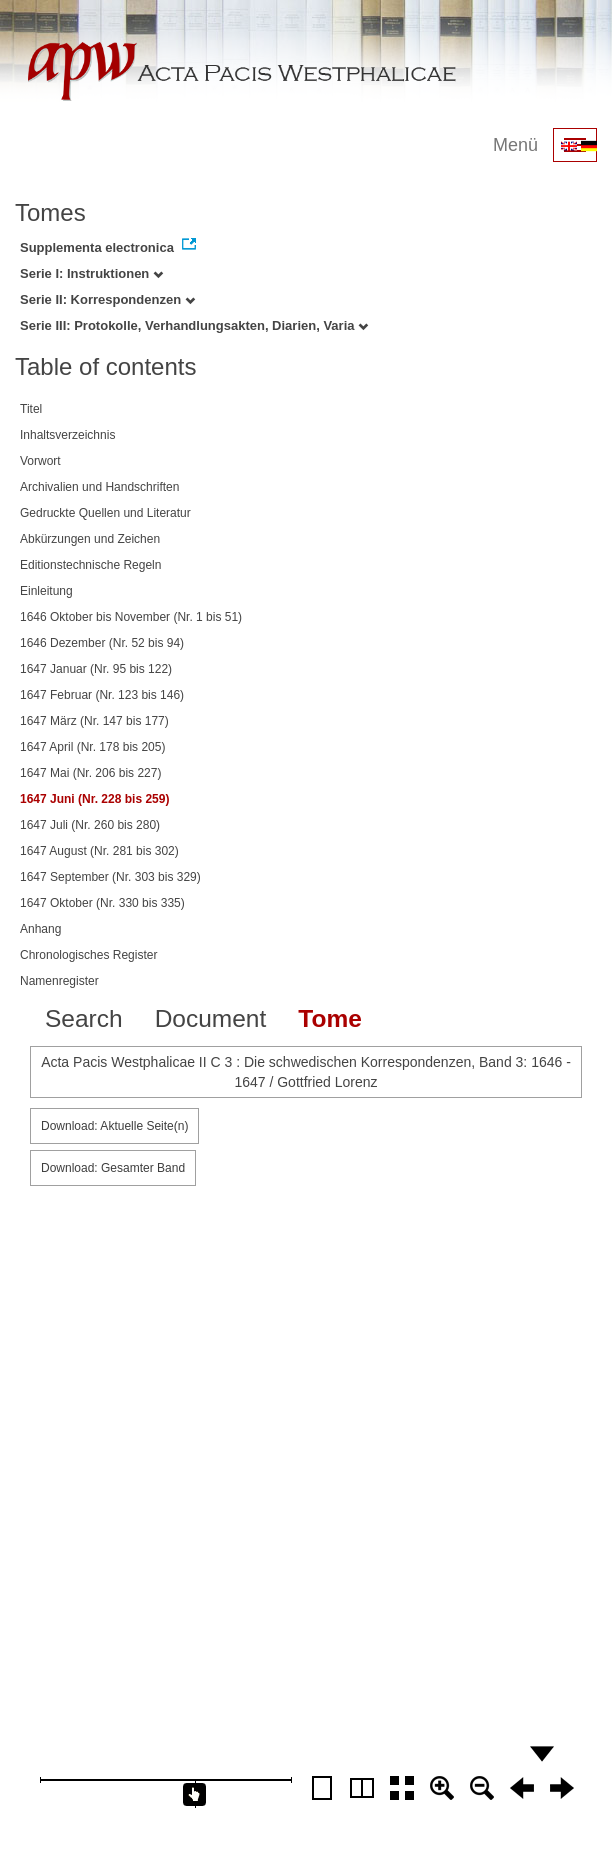  I want to click on Inhaltsverzeichnis, so click(67, 435).